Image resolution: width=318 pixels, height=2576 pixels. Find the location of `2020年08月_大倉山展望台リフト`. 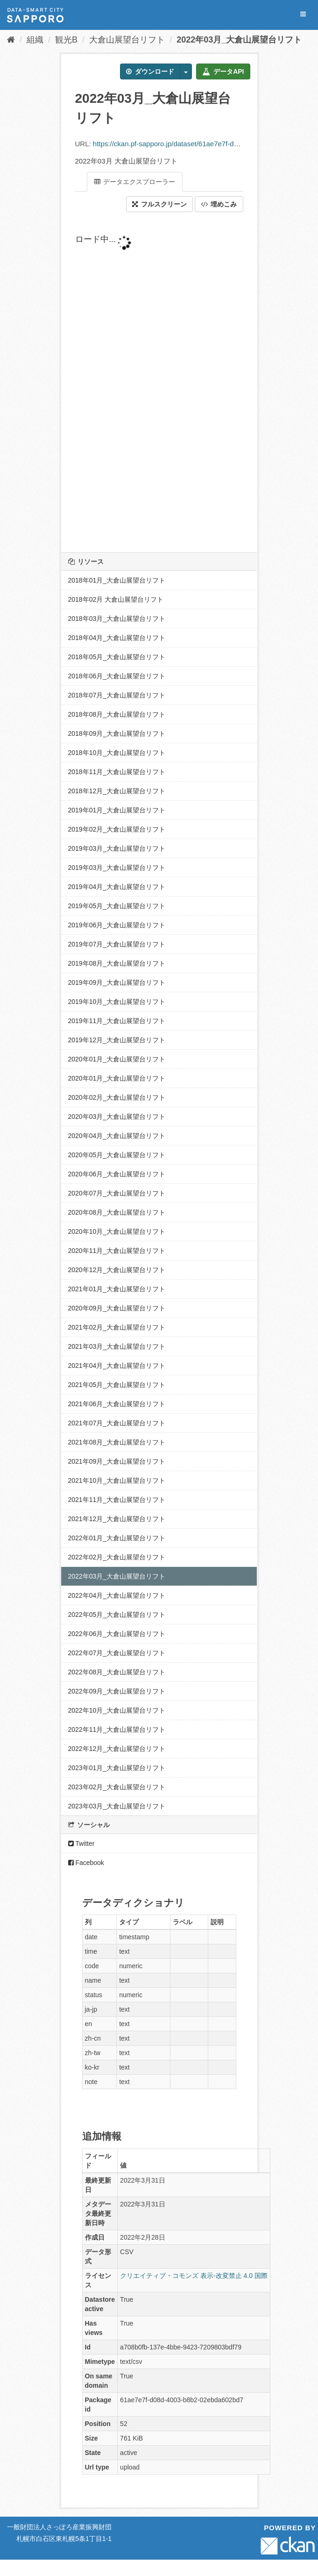

2020年08月_大倉山展望台リフト is located at coordinates (117, 1212).